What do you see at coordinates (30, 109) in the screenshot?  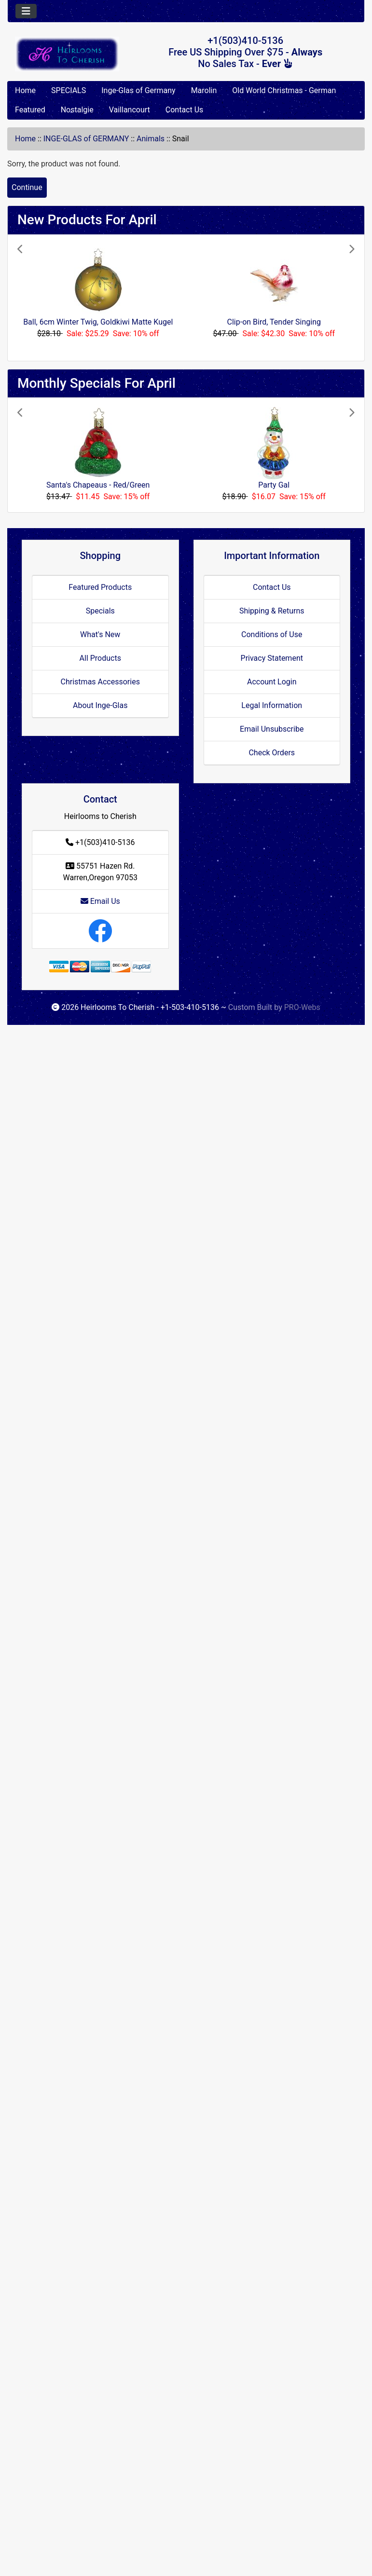 I see `Featured` at bounding box center [30, 109].